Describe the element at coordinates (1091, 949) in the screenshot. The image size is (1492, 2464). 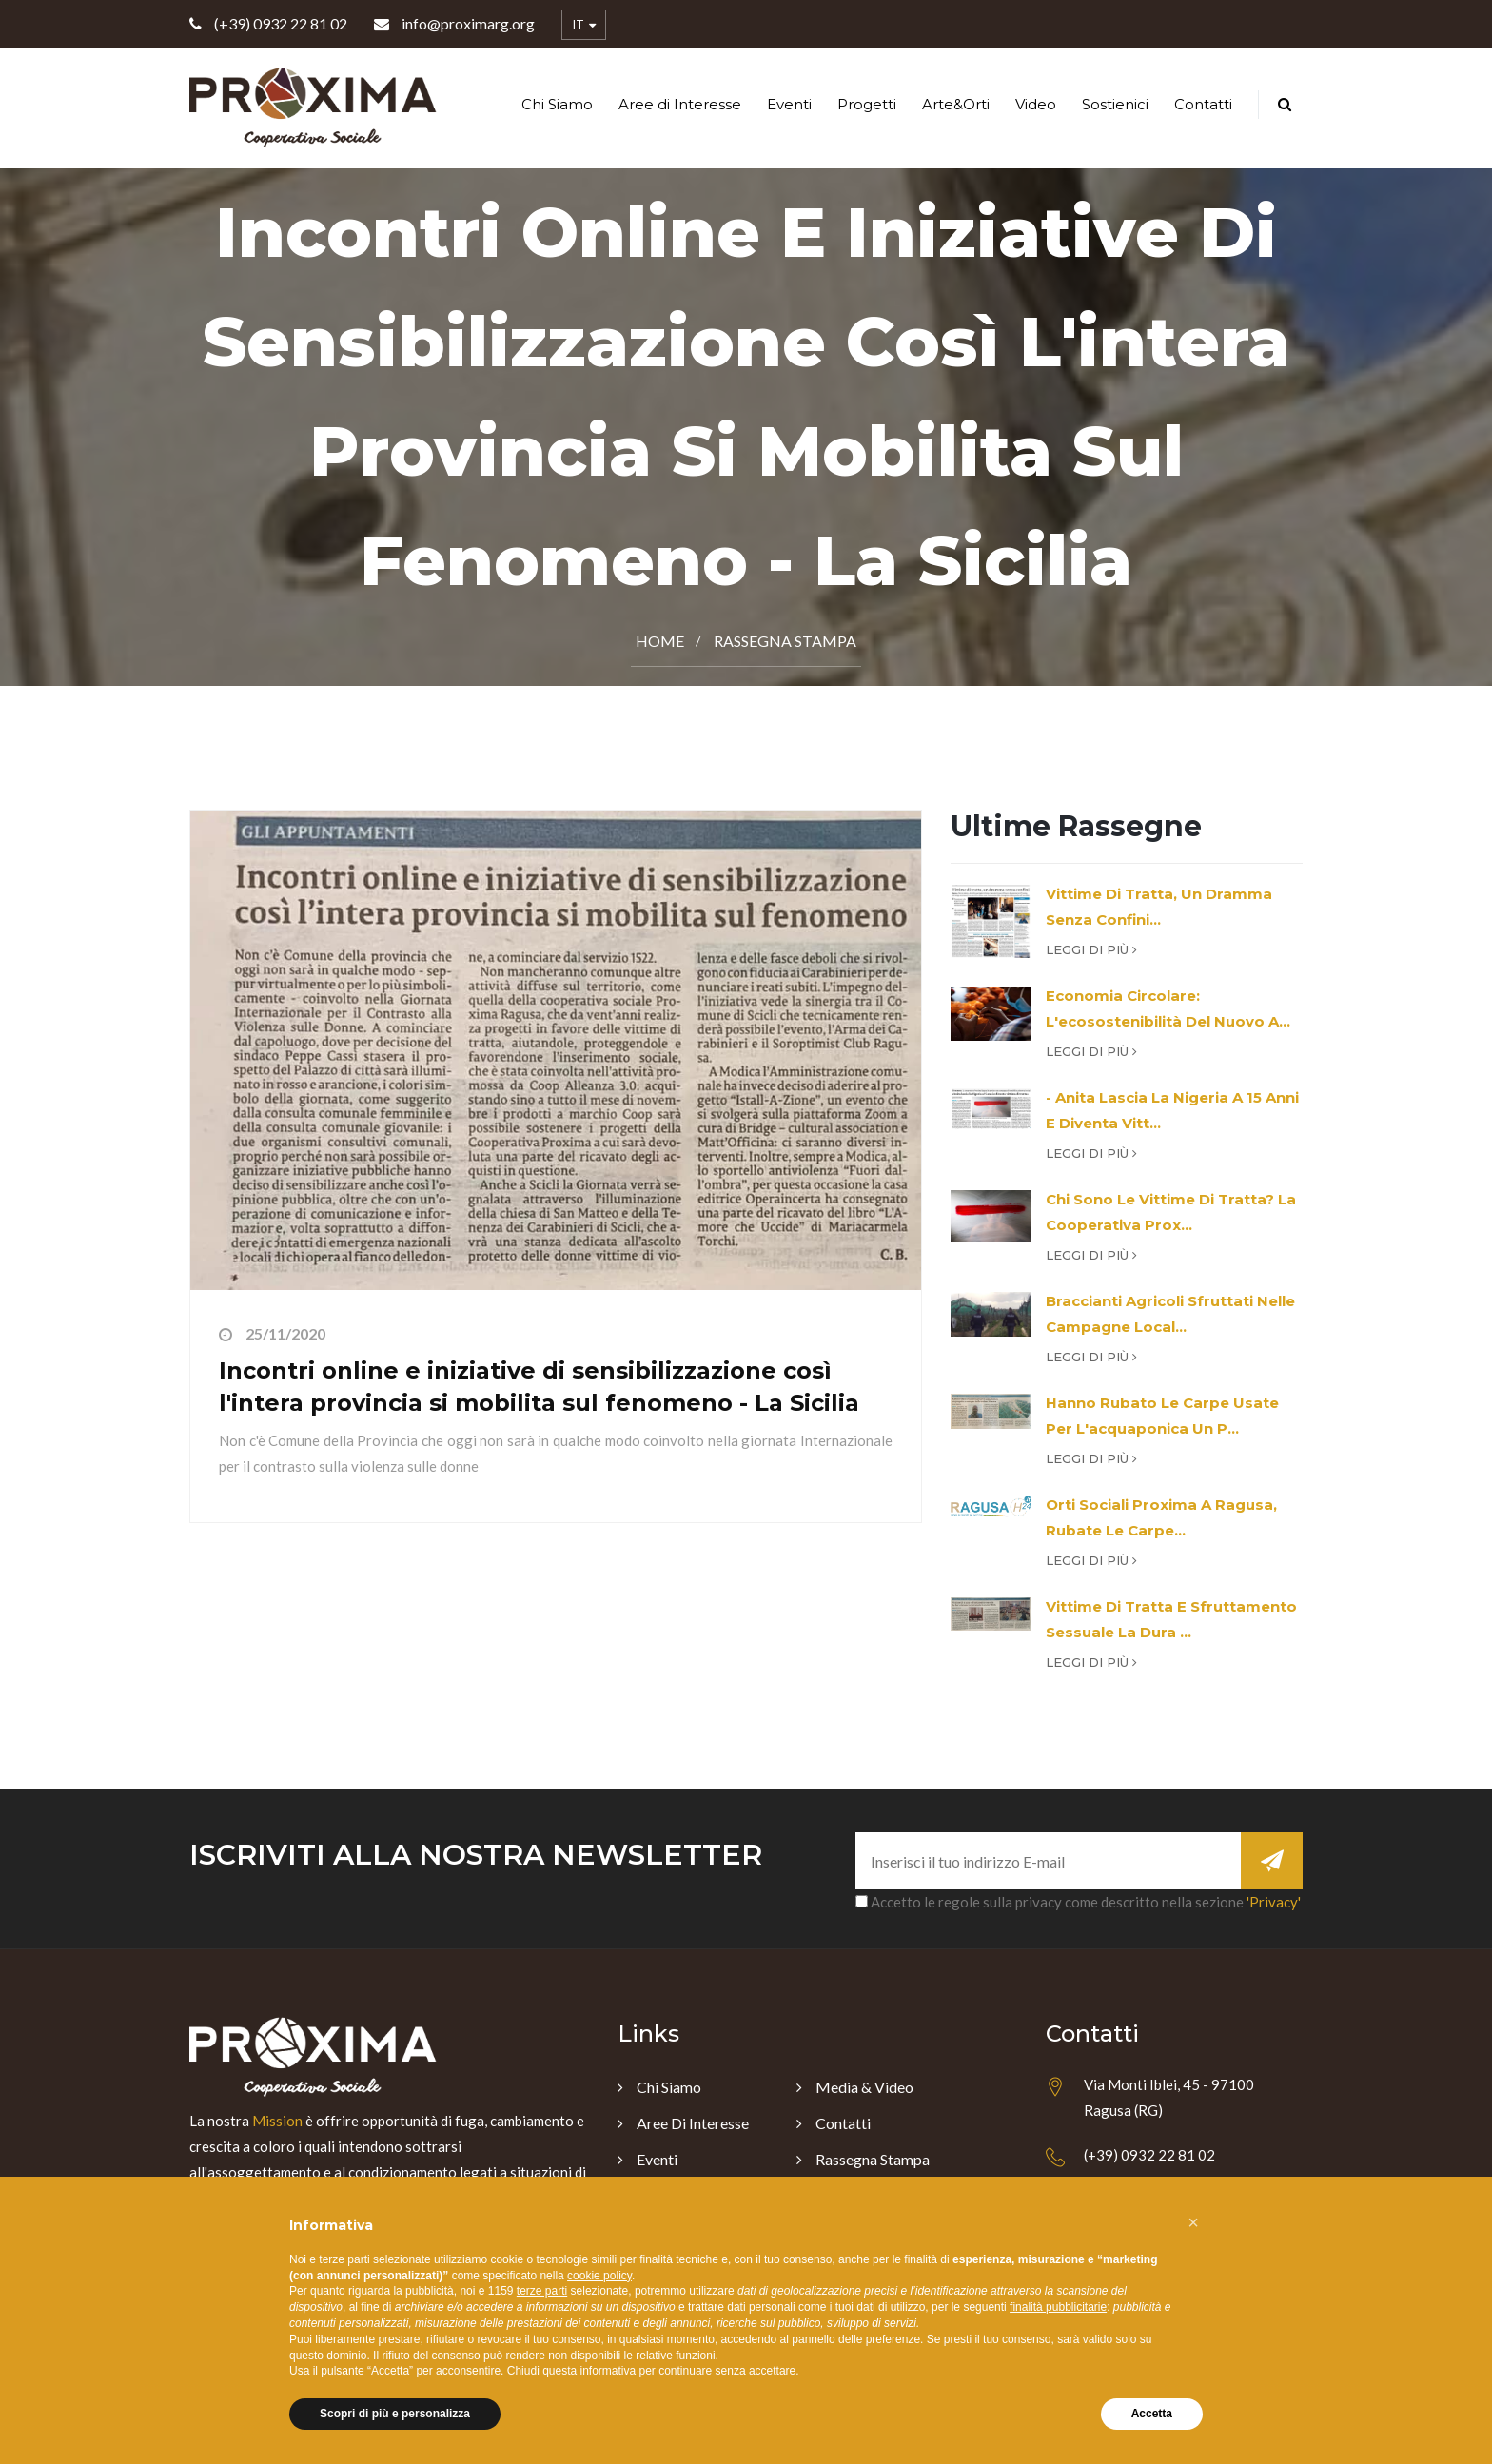
I see `Leggi di più` at that location.